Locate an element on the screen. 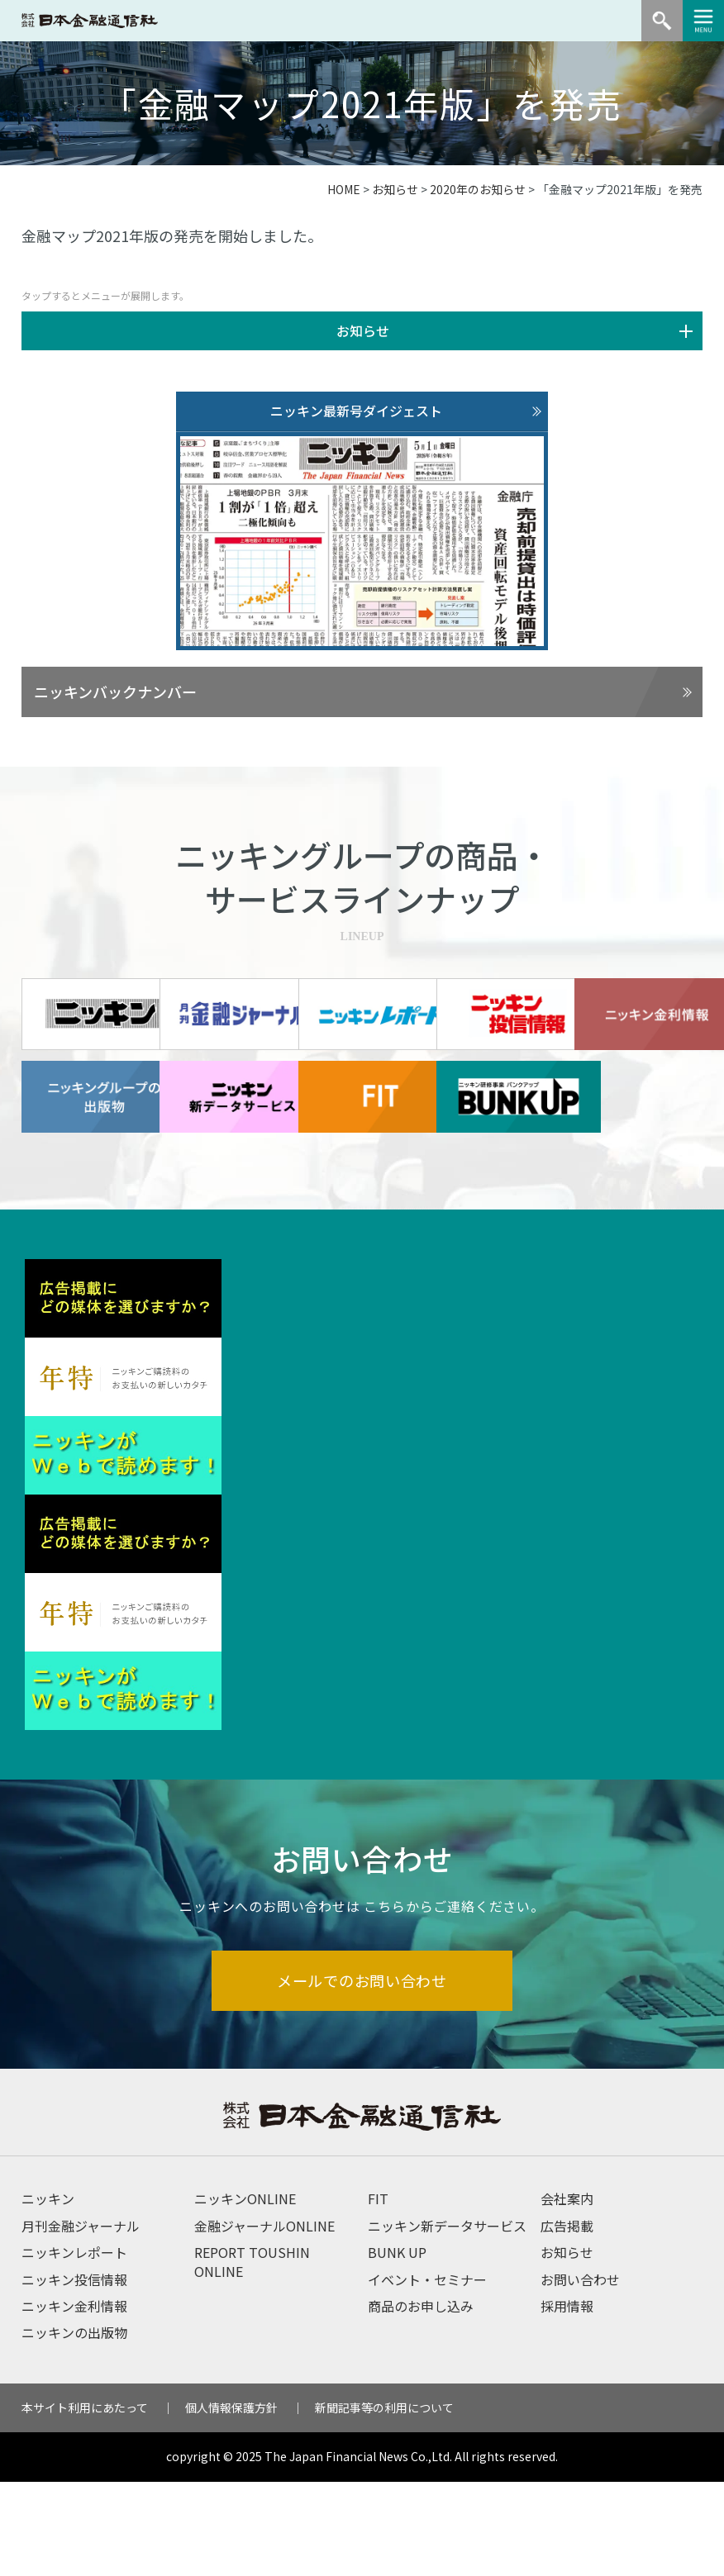 The width and height of the screenshot is (724, 2576). 金融ジャーナルONLINE is located at coordinates (264, 2319).